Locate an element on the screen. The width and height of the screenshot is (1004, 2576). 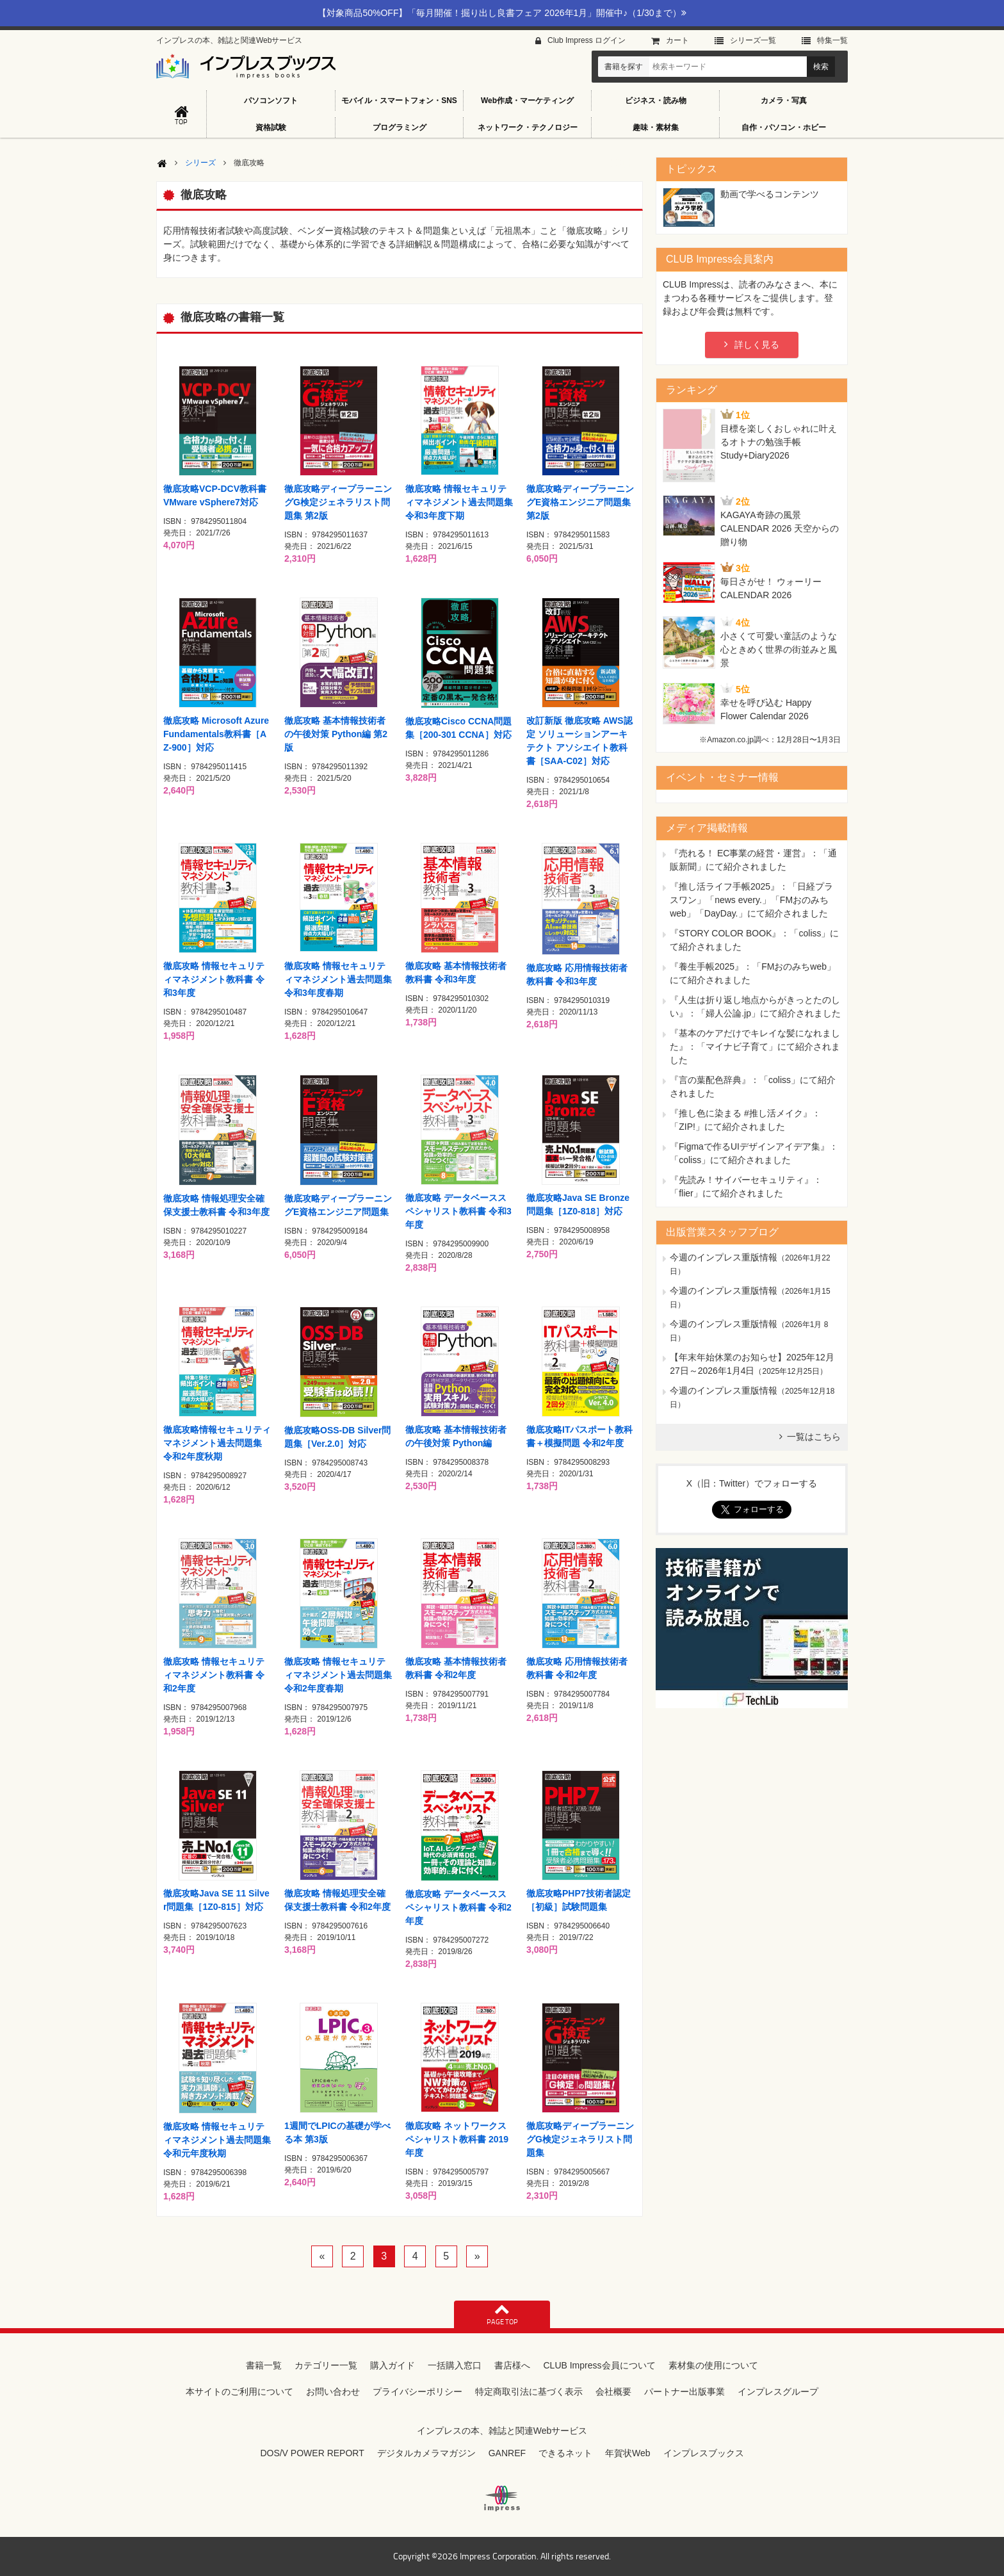
資格試験 is located at coordinates (270, 127).